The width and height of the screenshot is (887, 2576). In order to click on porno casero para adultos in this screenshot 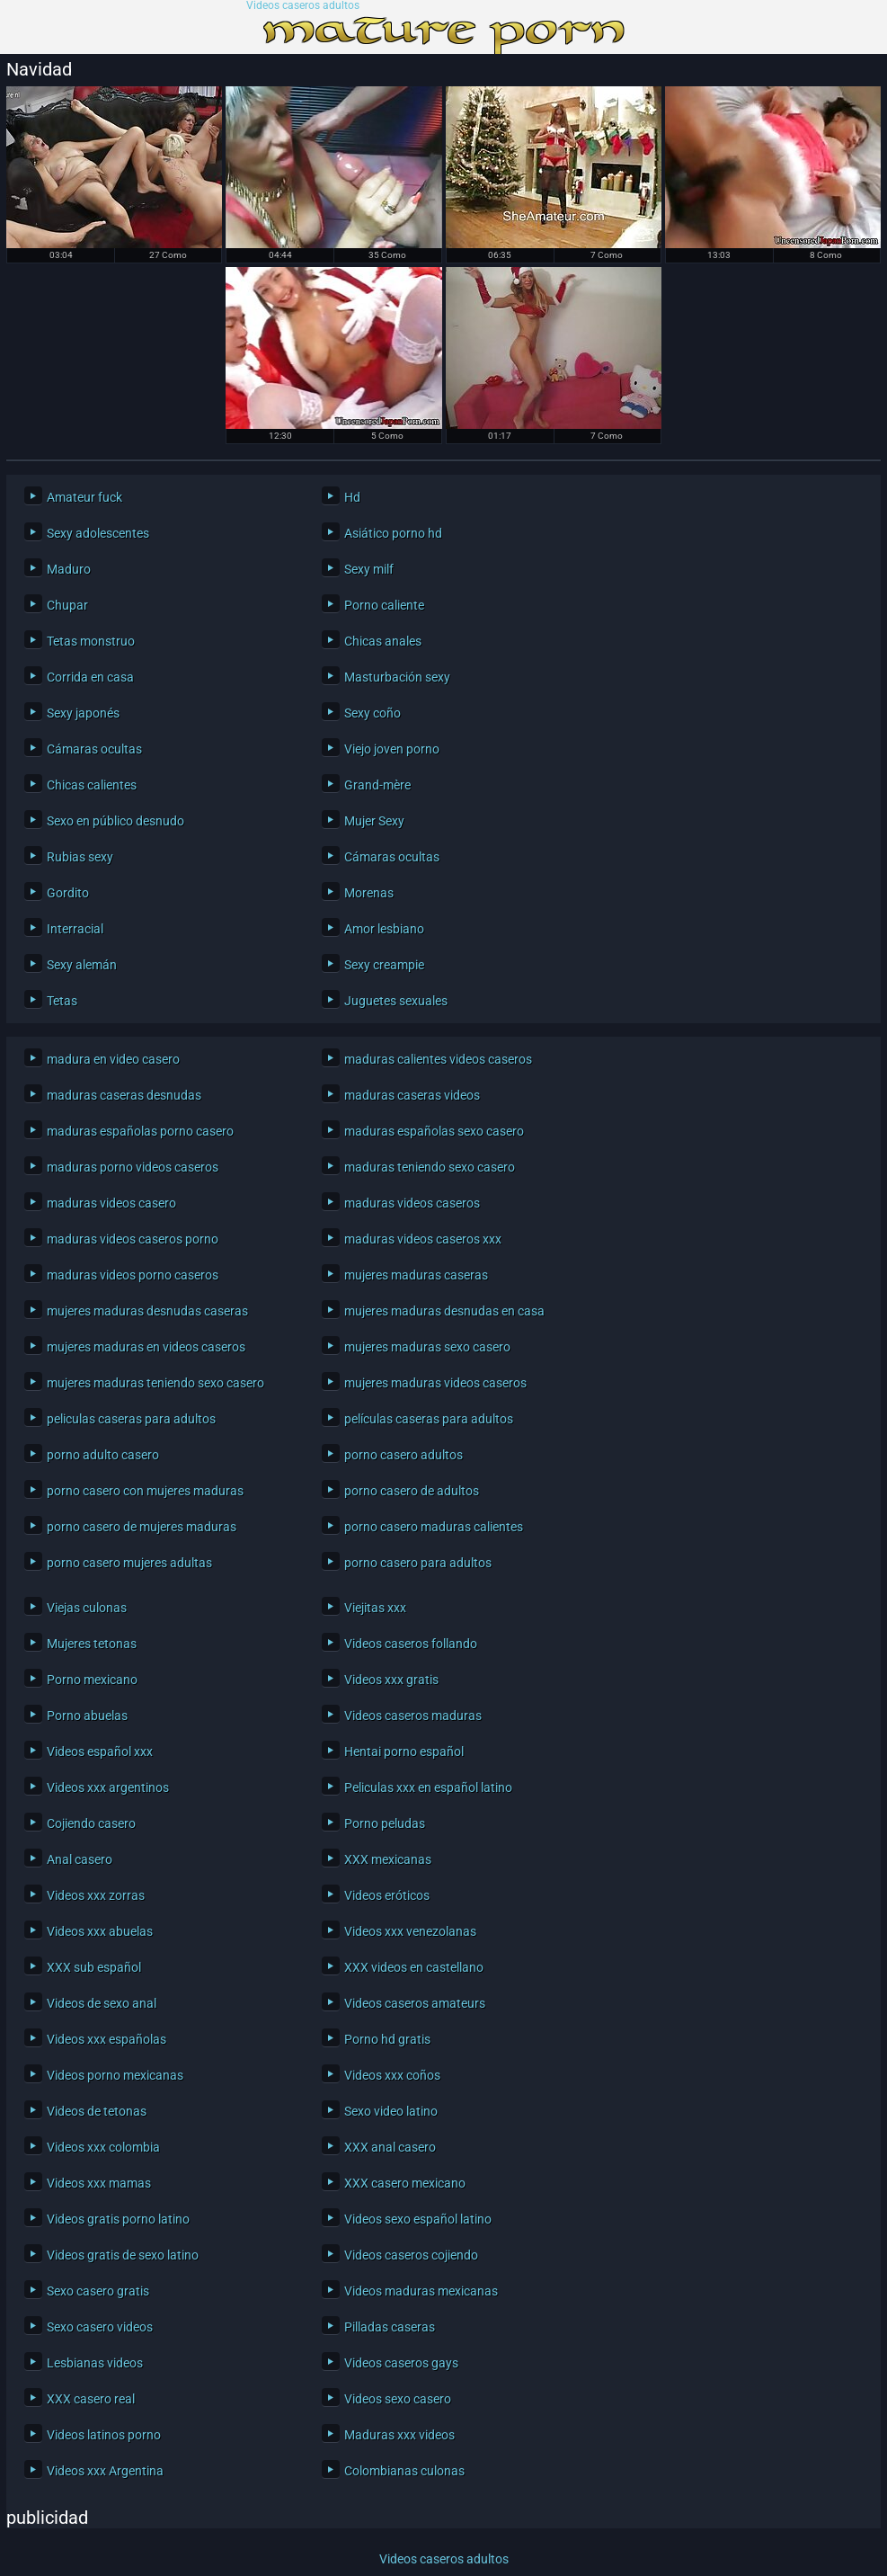, I will do `click(418, 1562)`.